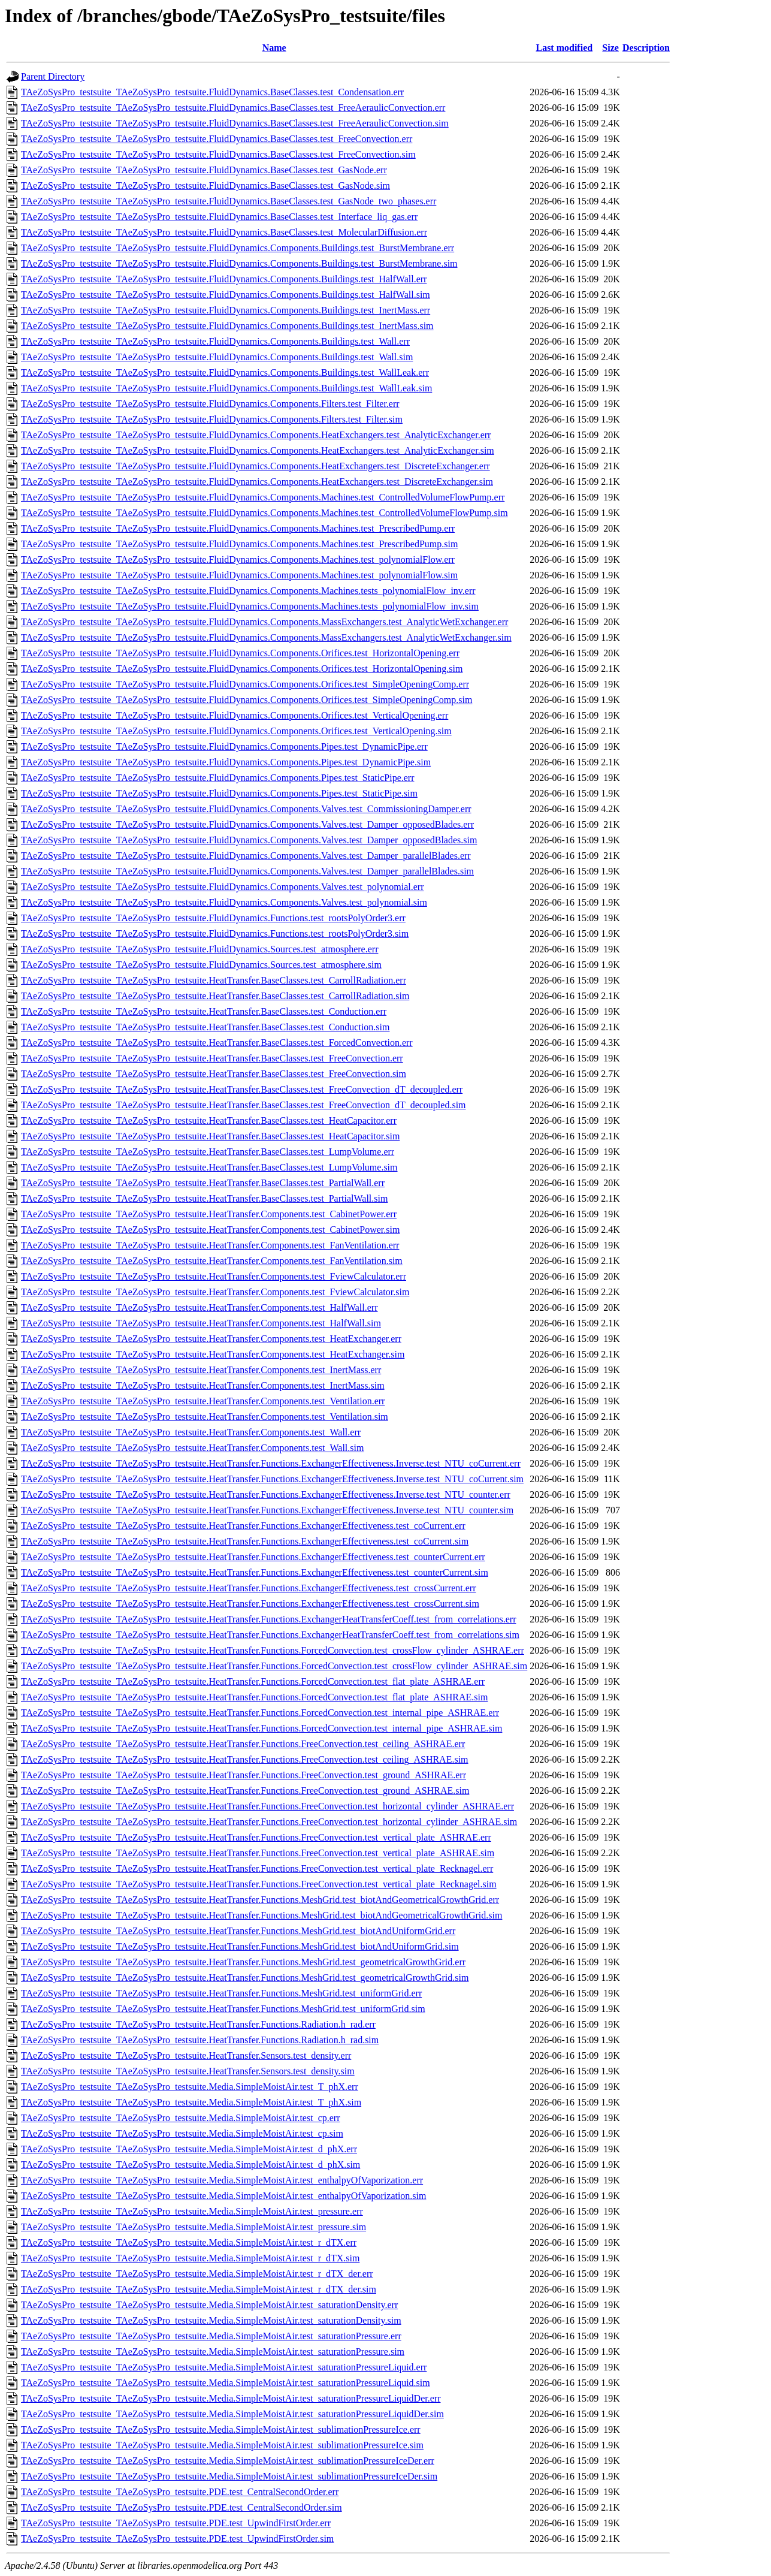 Image resolution: width=771 pixels, height=2576 pixels. What do you see at coordinates (225, 294) in the screenshot?
I see `TAeZoSysPro_testsuite_TAeZoSysPro_testsuite.FluidDynamics.Components.Buildings.test_HalfWall.sim` at bounding box center [225, 294].